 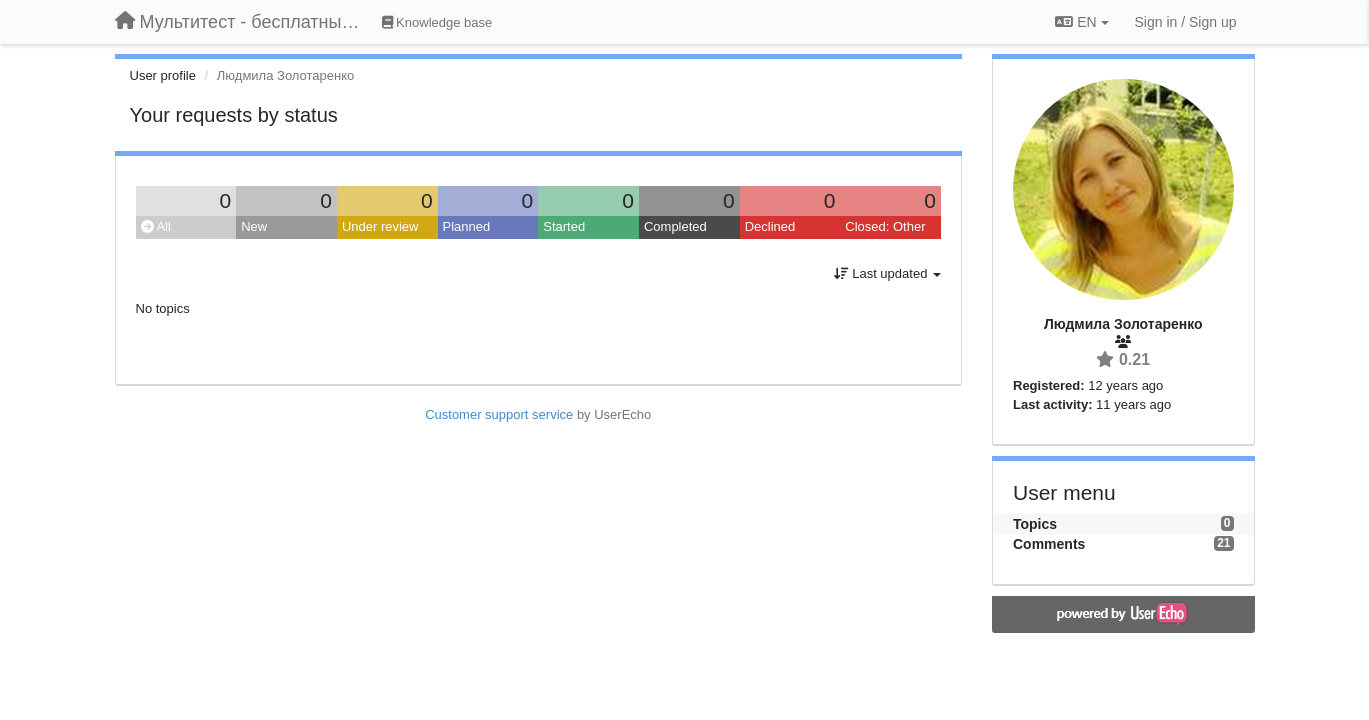 I want to click on Comments, so click(x=1049, y=544).